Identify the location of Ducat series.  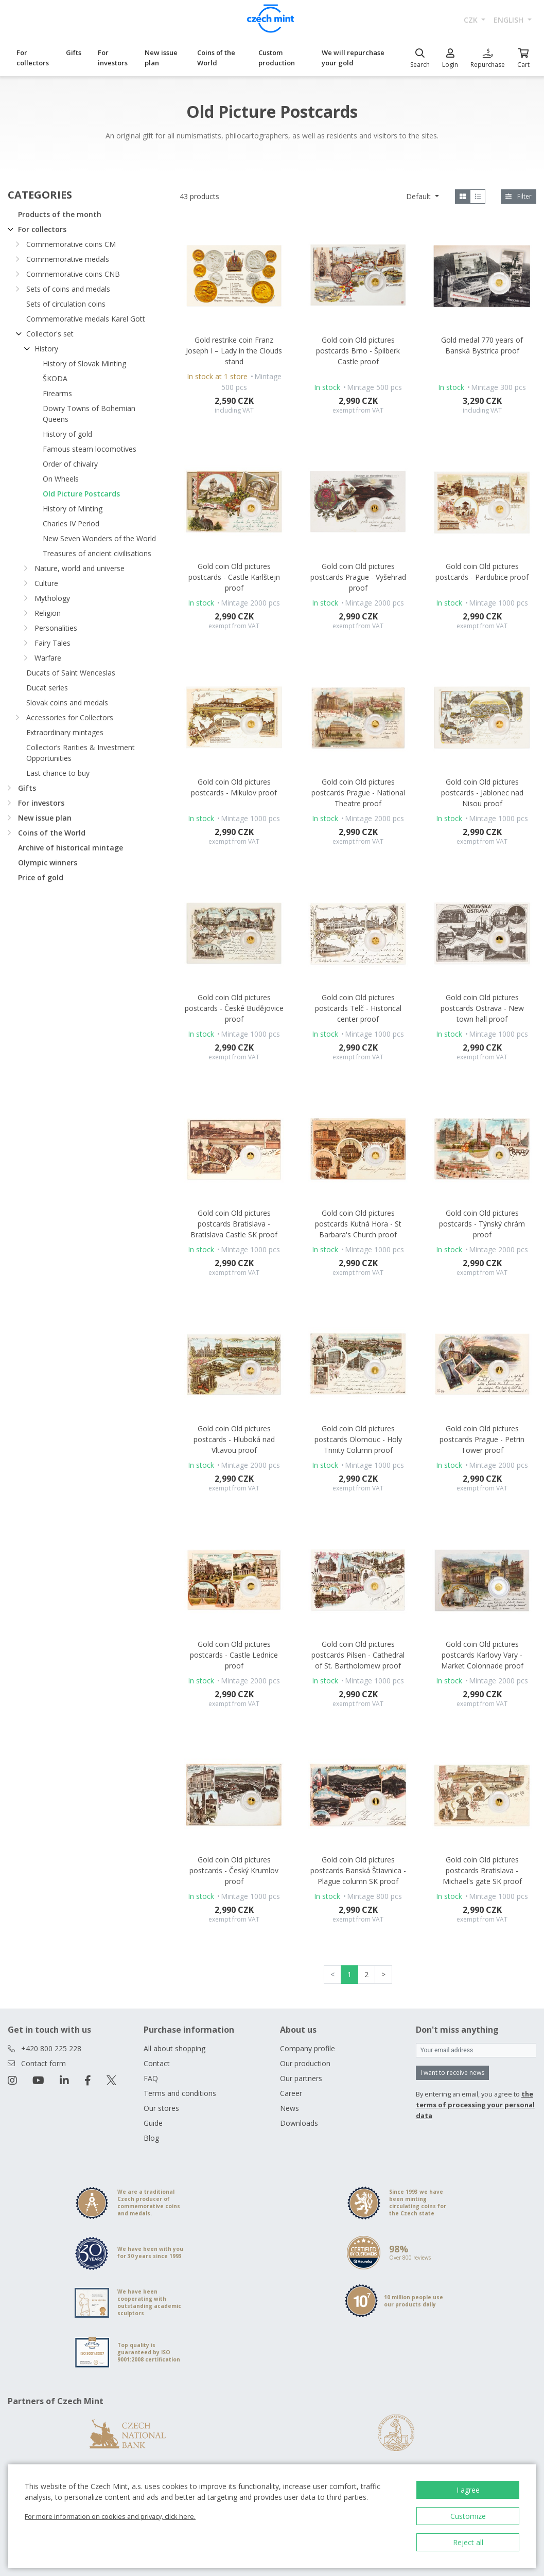
(47, 687).